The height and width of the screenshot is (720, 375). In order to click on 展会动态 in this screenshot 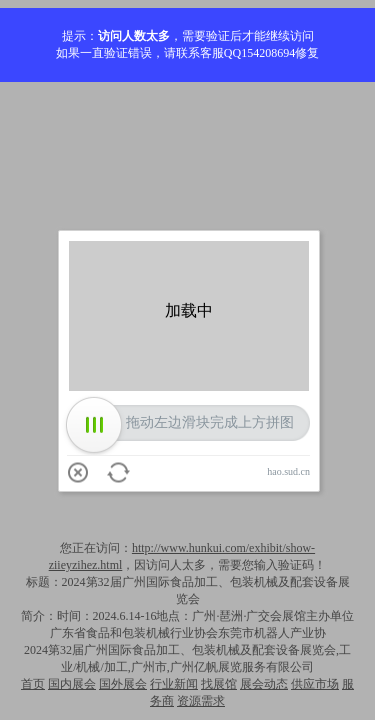, I will do `click(264, 684)`.